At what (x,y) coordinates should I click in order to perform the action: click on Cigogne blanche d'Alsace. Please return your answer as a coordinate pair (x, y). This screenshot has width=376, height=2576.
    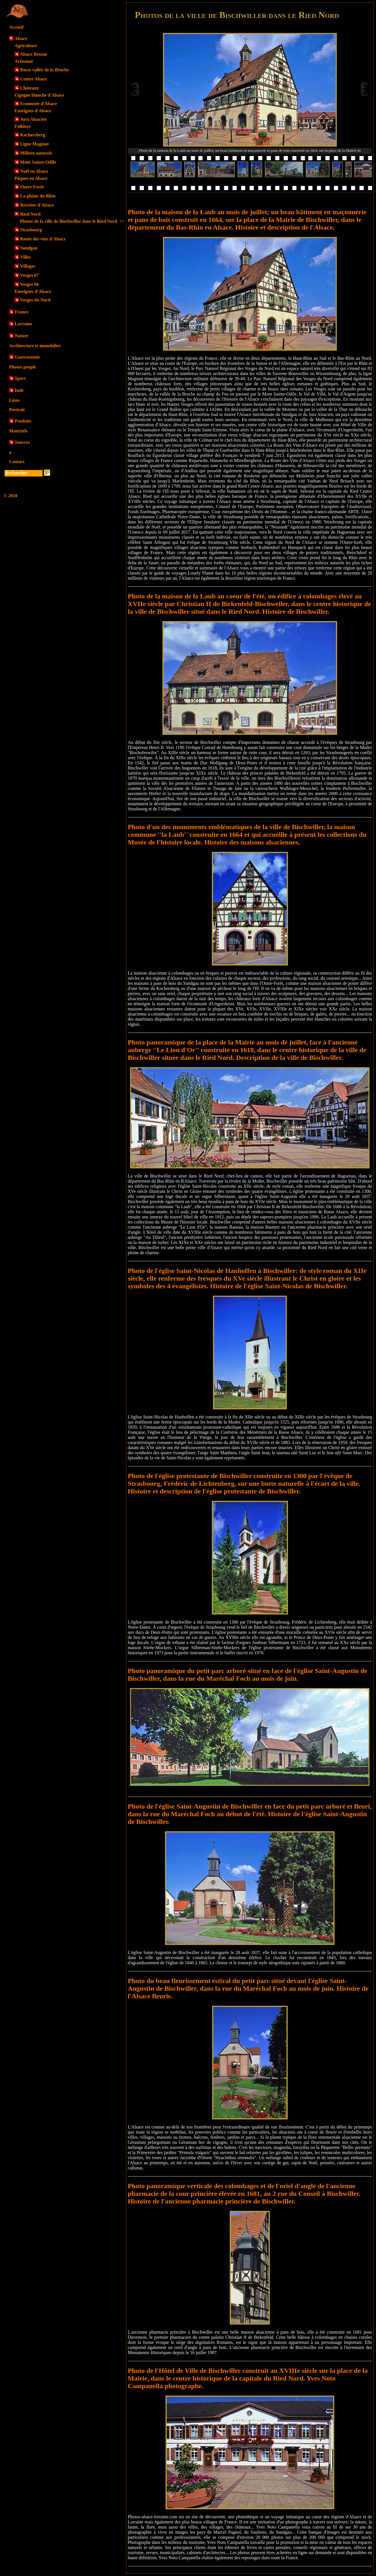
    Looking at the image, I should click on (39, 95).